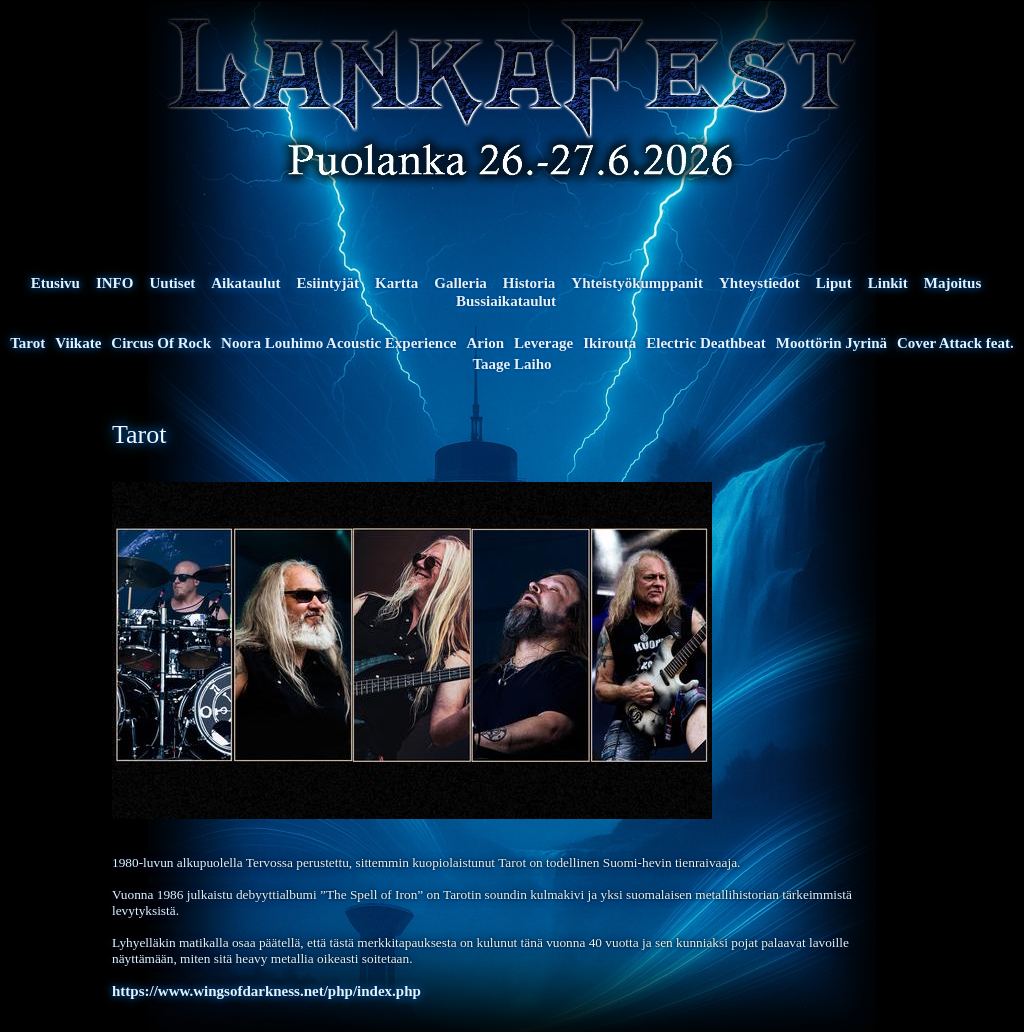 The width and height of the screenshot is (1024, 1032). I want to click on Electric Deathbeat, so click(706, 343).